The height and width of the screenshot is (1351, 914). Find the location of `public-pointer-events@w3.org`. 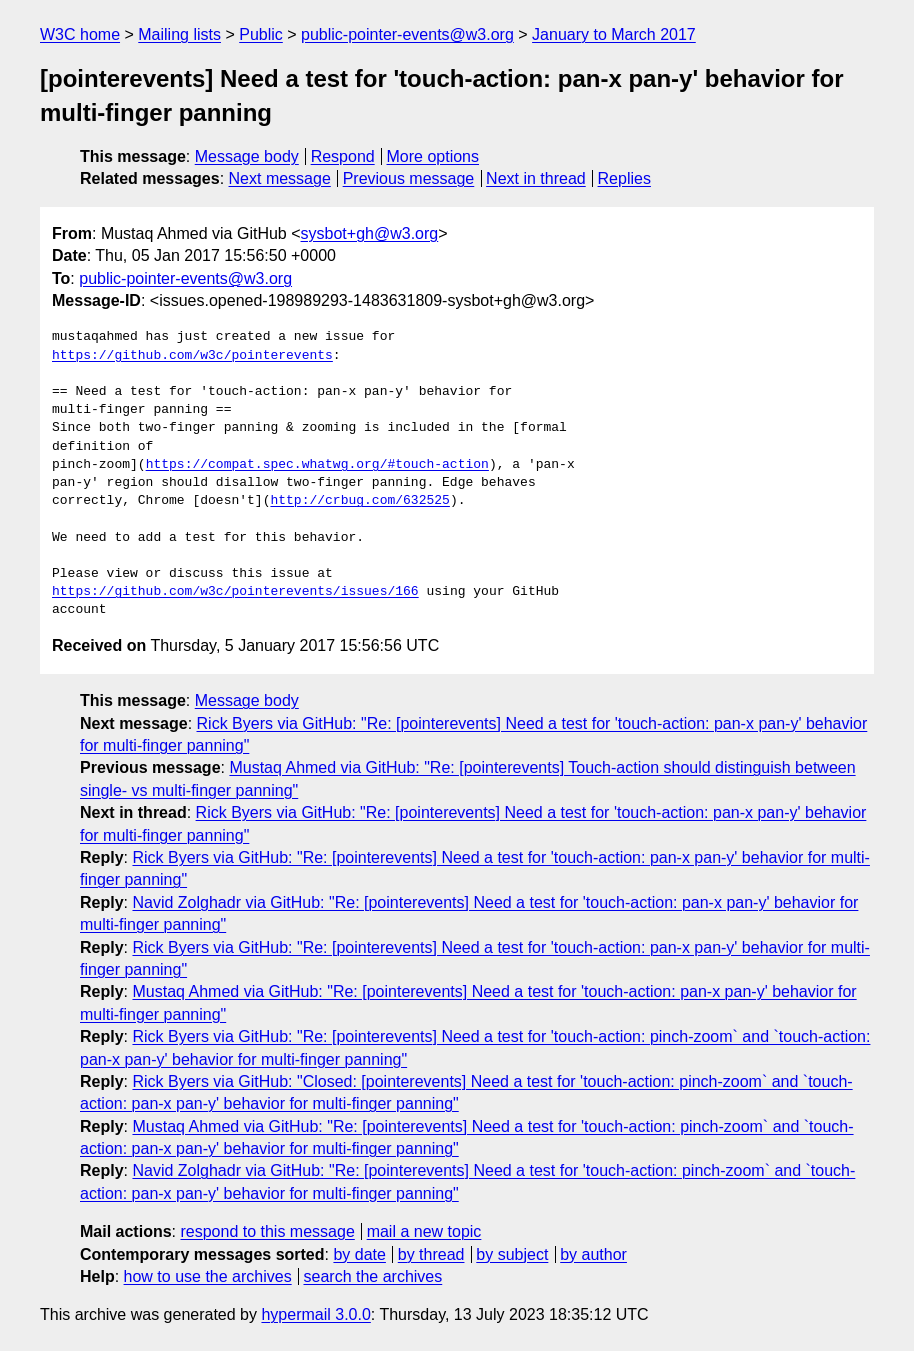

public-pointer-events@w3.org is located at coordinates (407, 34).